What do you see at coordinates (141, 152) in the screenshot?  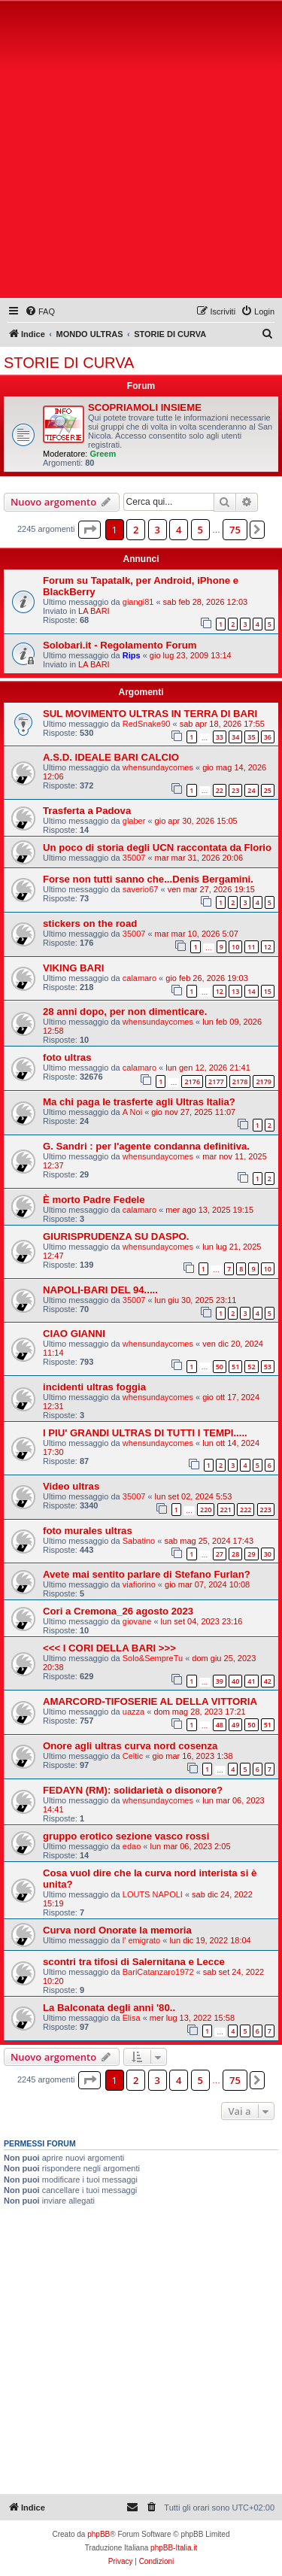 I see `[Advertisement]` at bounding box center [141, 152].